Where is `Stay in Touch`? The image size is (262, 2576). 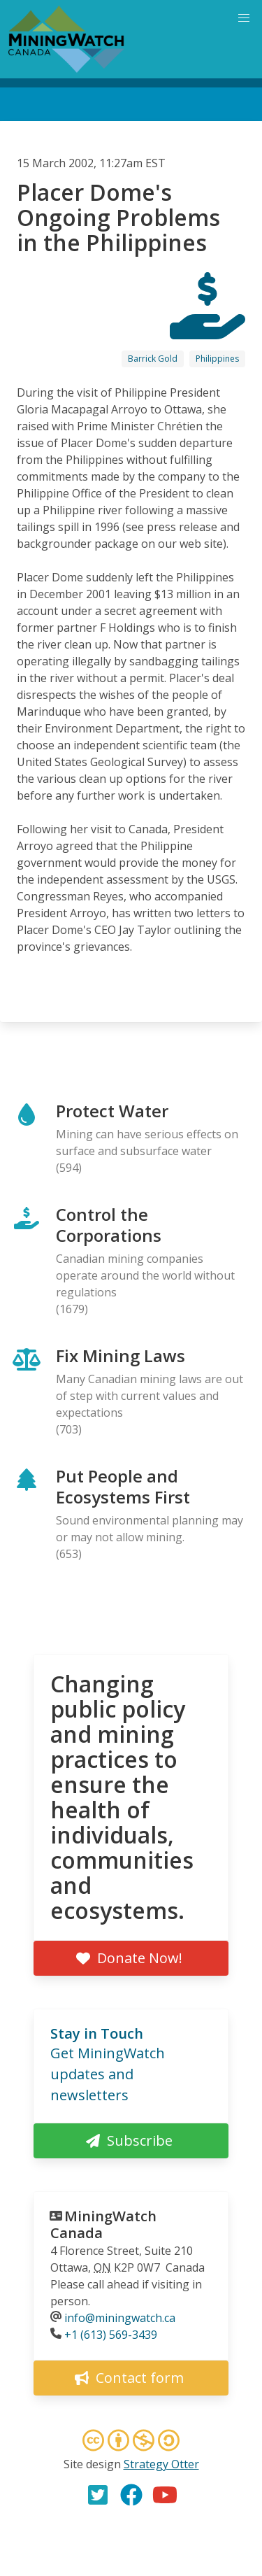 Stay in Touch is located at coordinates (96, 2033).